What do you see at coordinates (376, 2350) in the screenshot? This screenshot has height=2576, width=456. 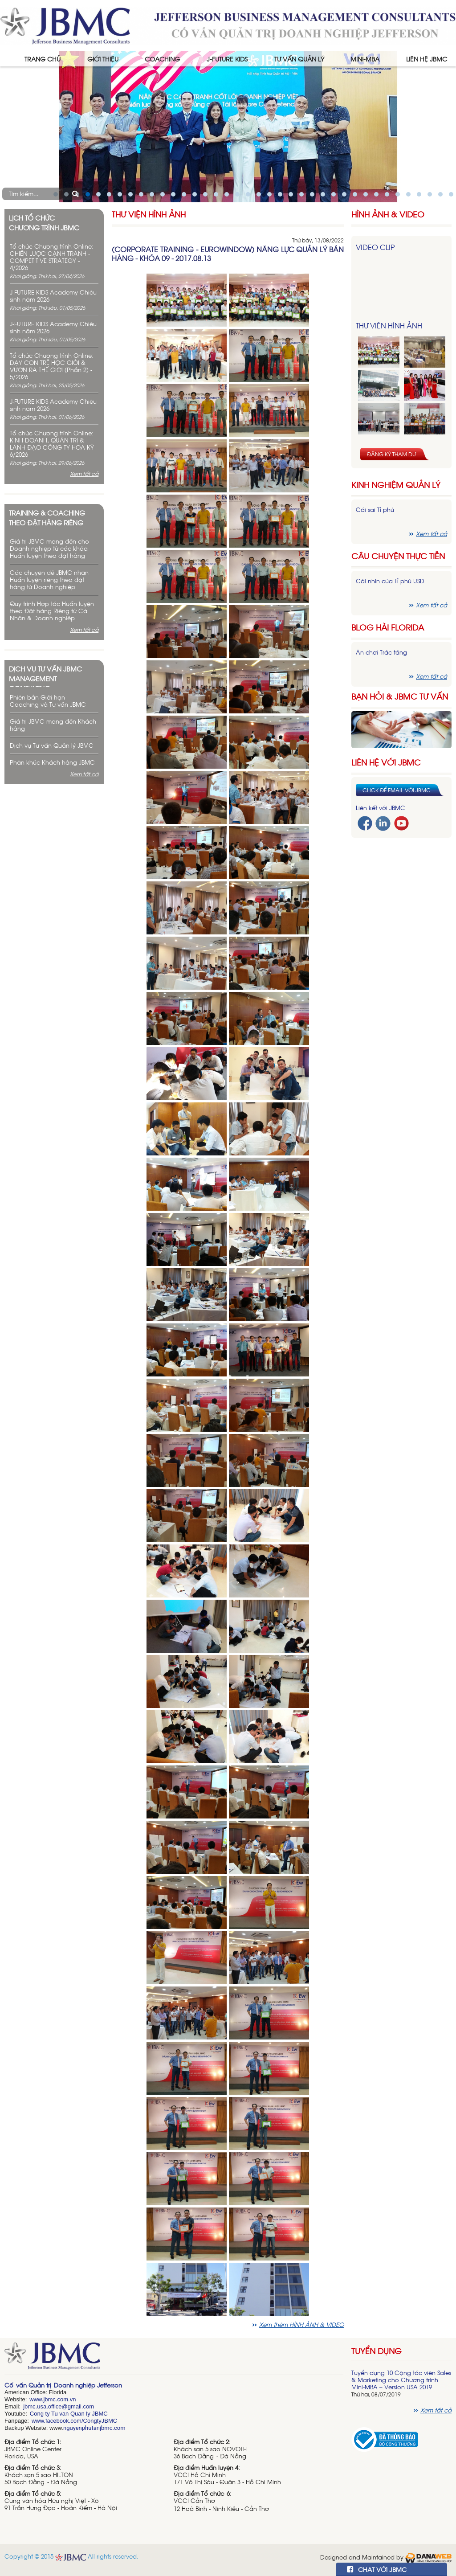 I see `Tuyển dụng` at bounding box center [376, 2350].